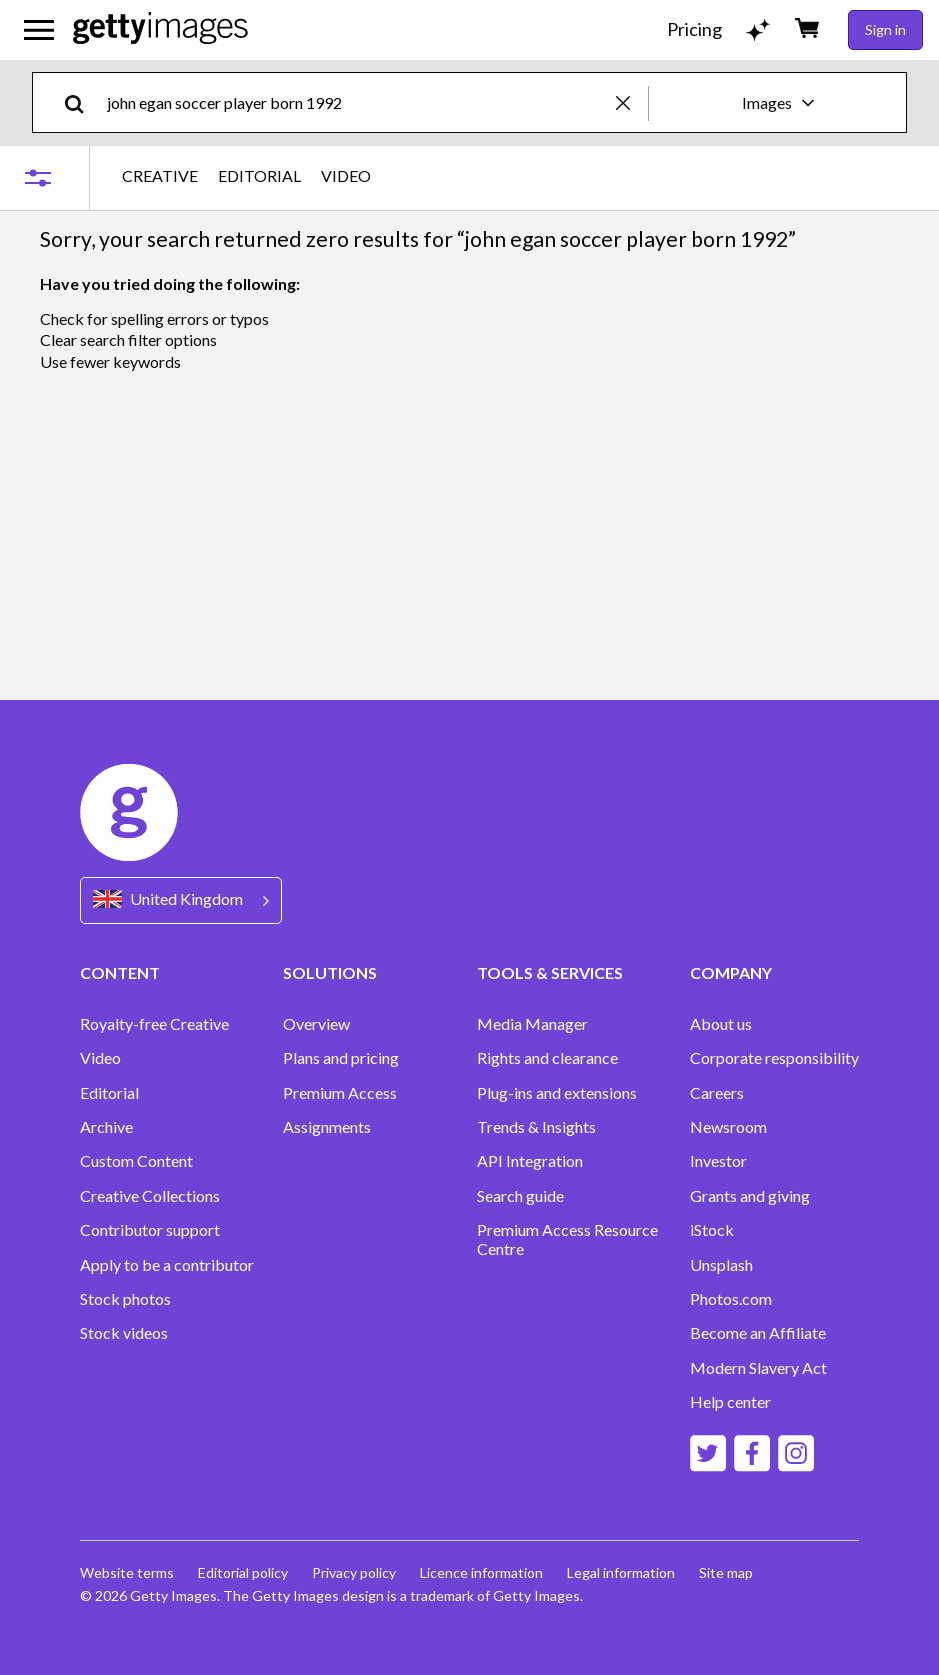 This screenshot has width=939, height=1675. What do you see at coordinates (330, 972) in the screenshot?
I see `SOLUTIONS [Accordion Solutions Links]` at bounding box center [330, 972].